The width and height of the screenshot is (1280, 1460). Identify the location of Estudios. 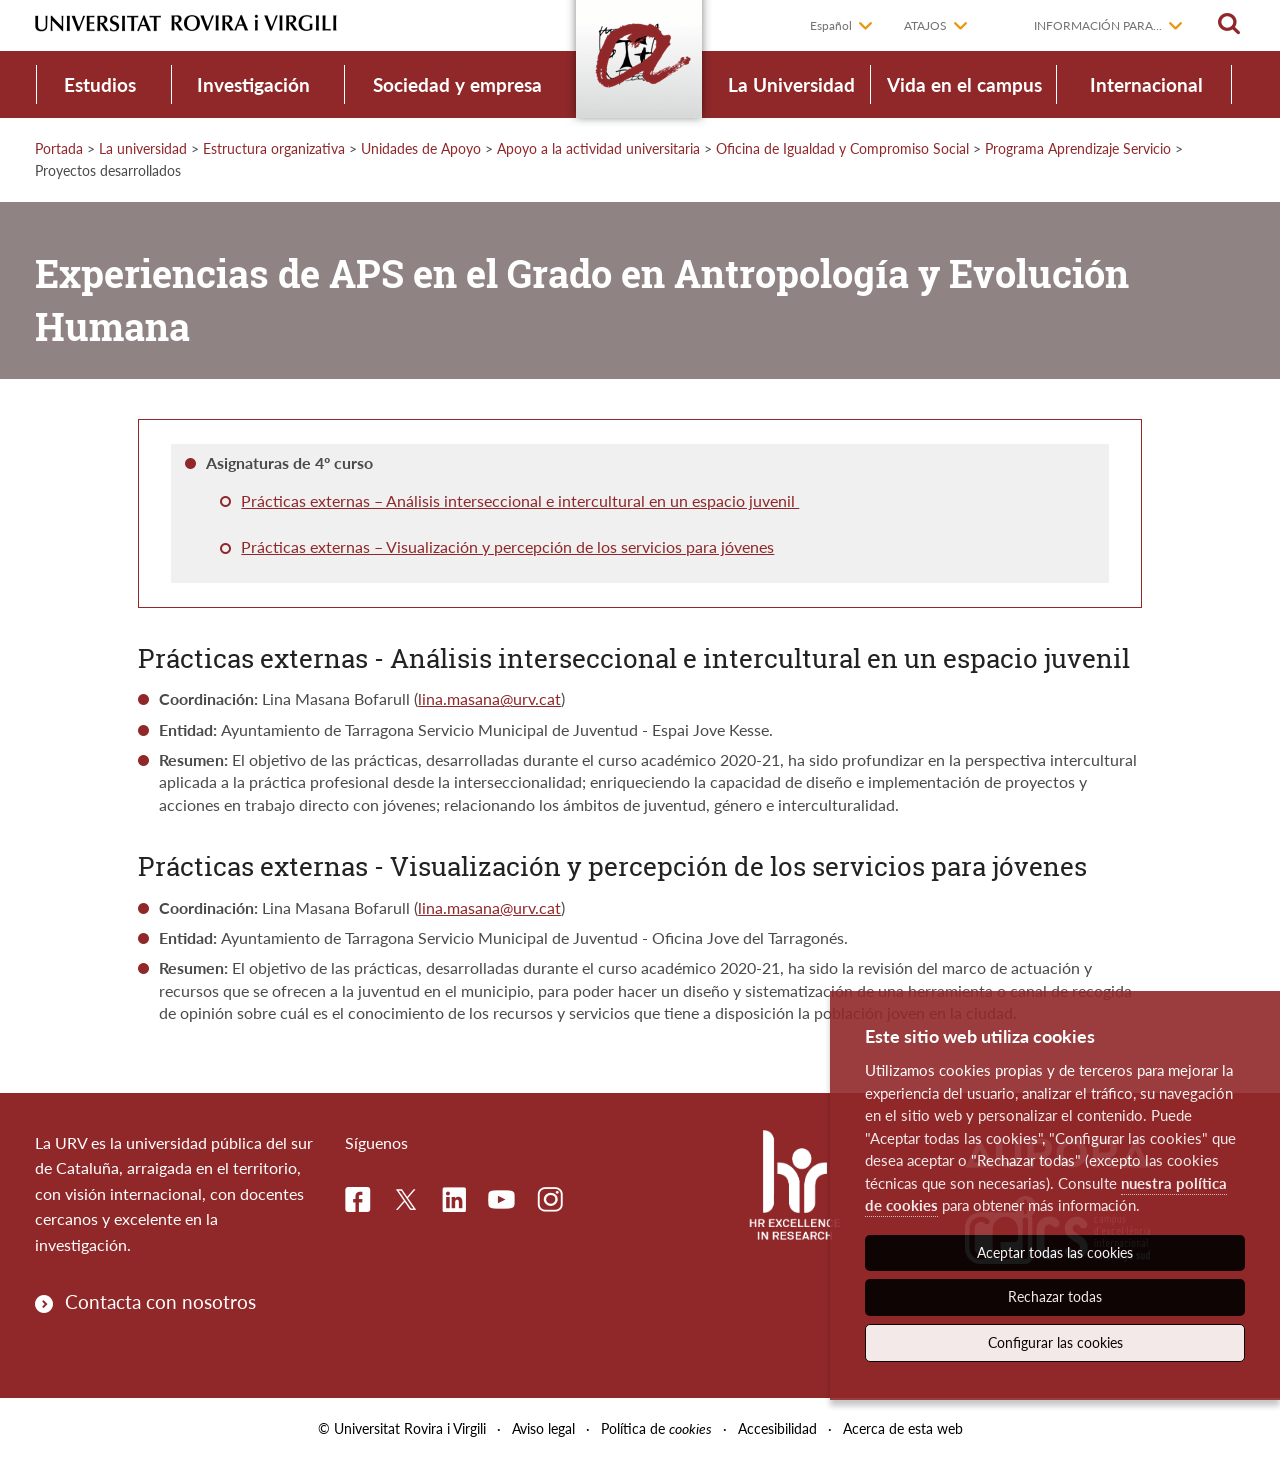
(100, 84).